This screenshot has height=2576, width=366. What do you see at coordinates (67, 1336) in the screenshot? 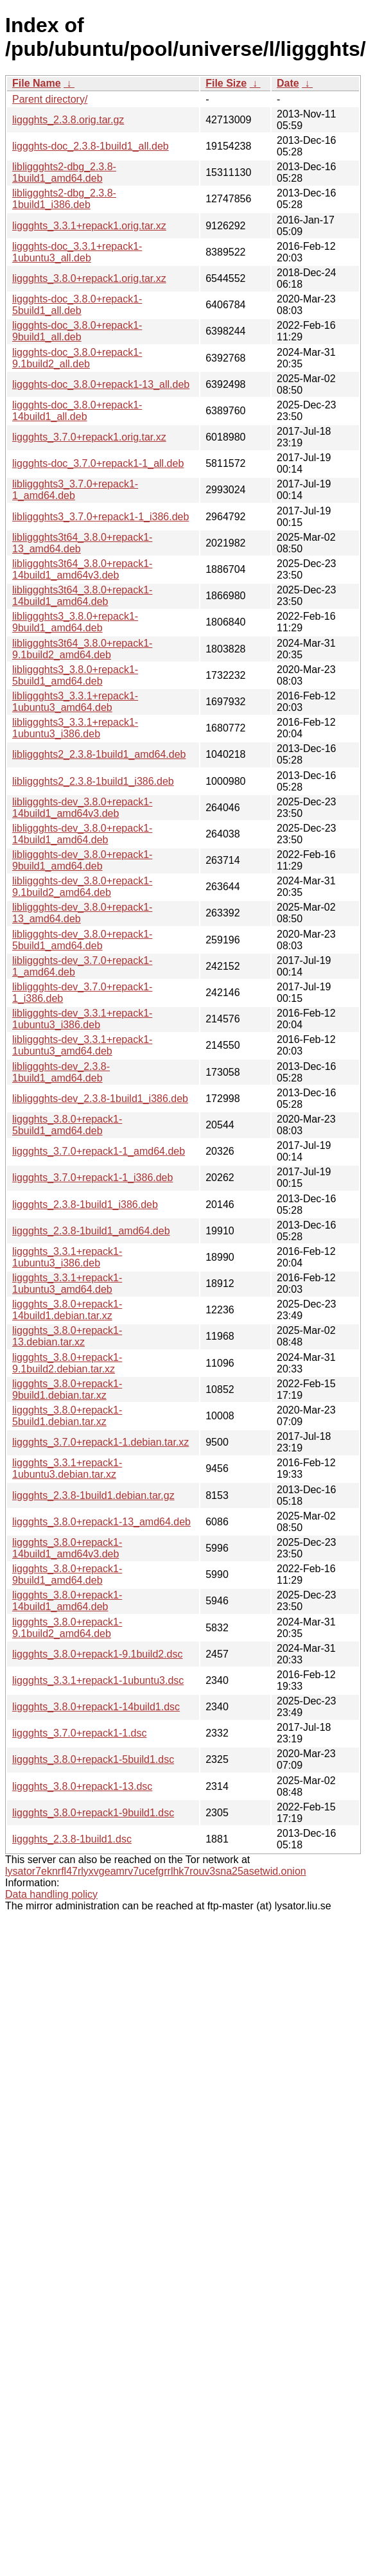
I see `liggghts_3.8.0+repack1-13.debian.tar.xz` at bounding box center [67, 1336].